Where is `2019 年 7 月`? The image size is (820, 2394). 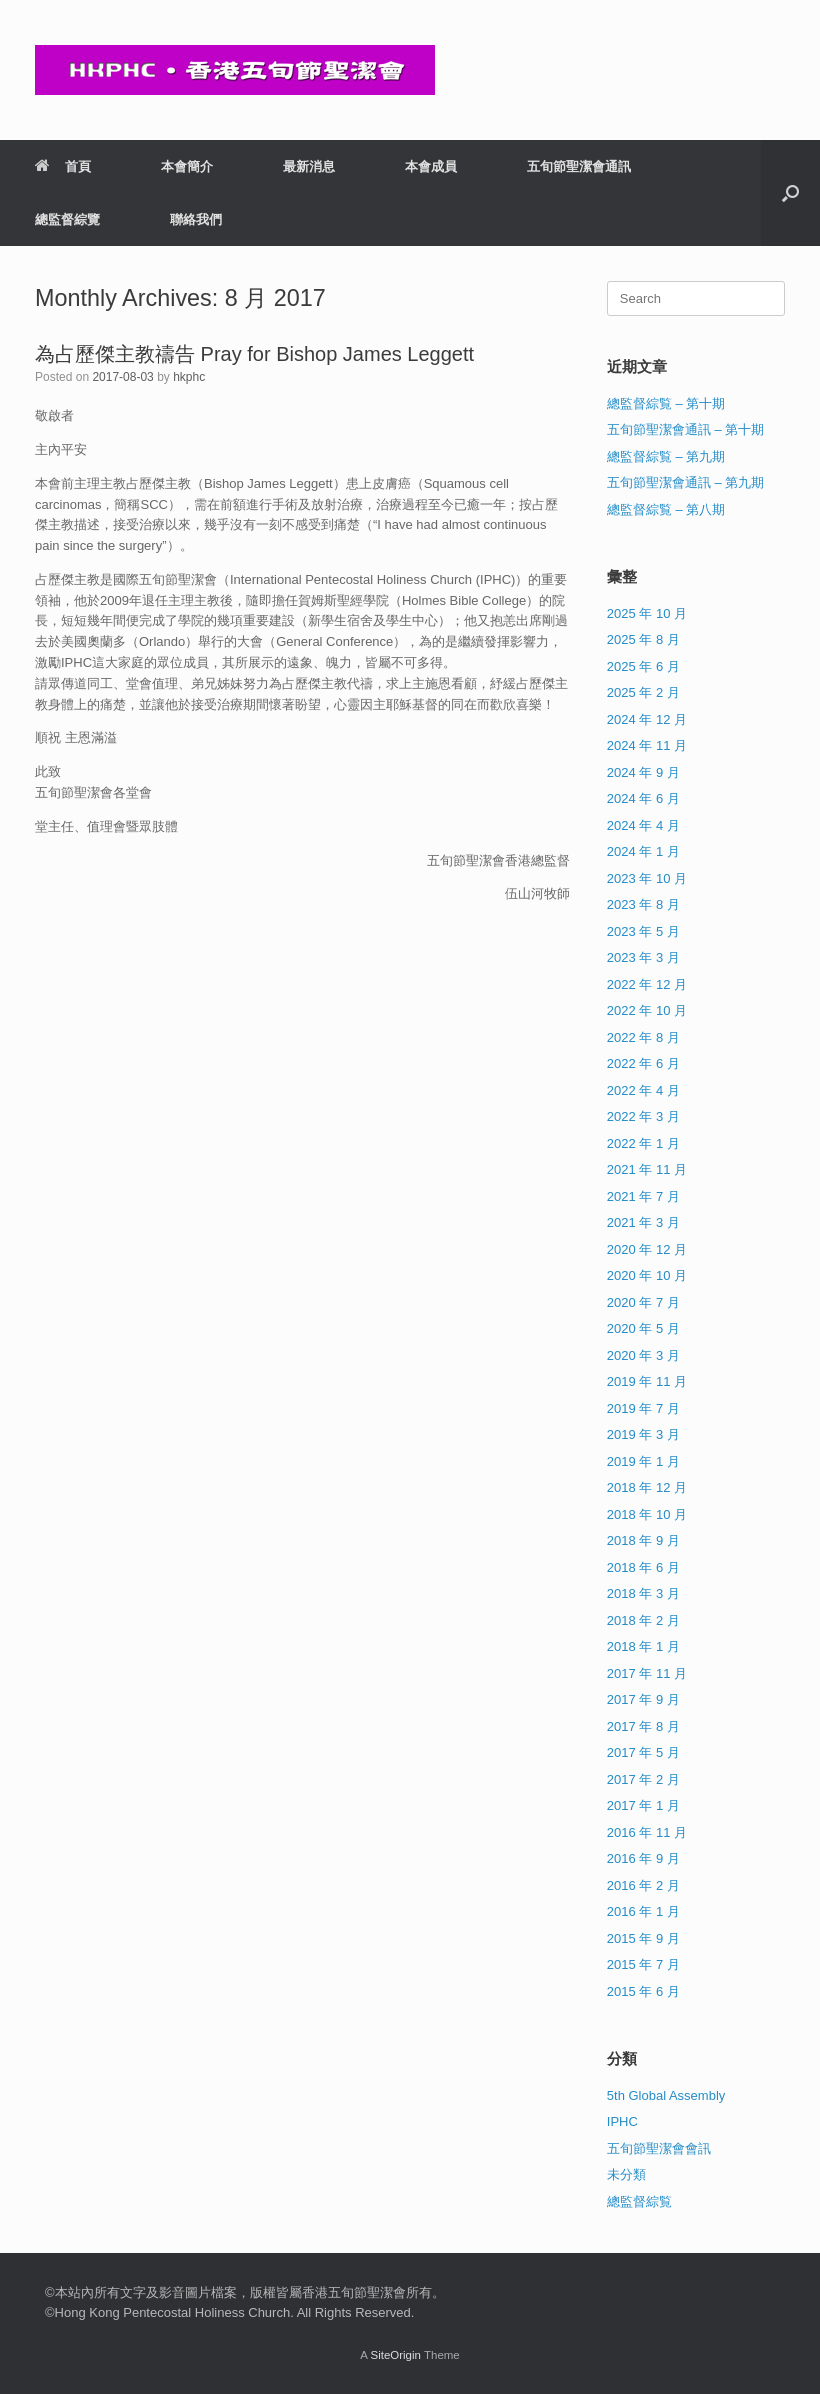 2019 年 7 月 is located at coordinates (643, 1408).